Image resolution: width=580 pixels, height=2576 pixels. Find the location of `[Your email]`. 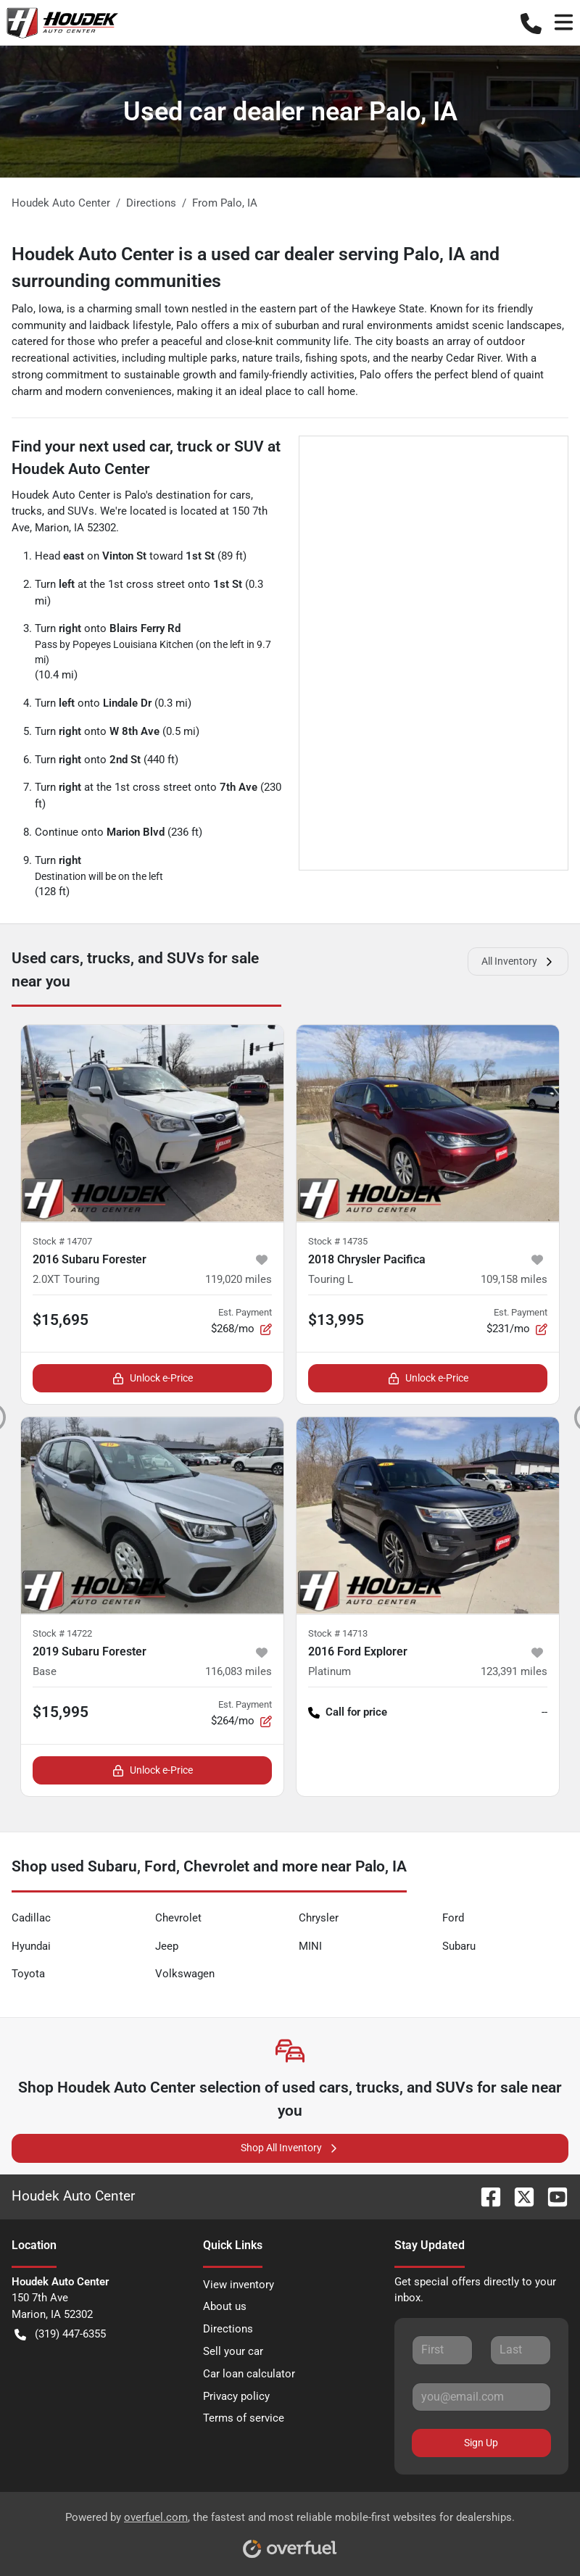

[Your email] is located at coordinates (481, 2396).